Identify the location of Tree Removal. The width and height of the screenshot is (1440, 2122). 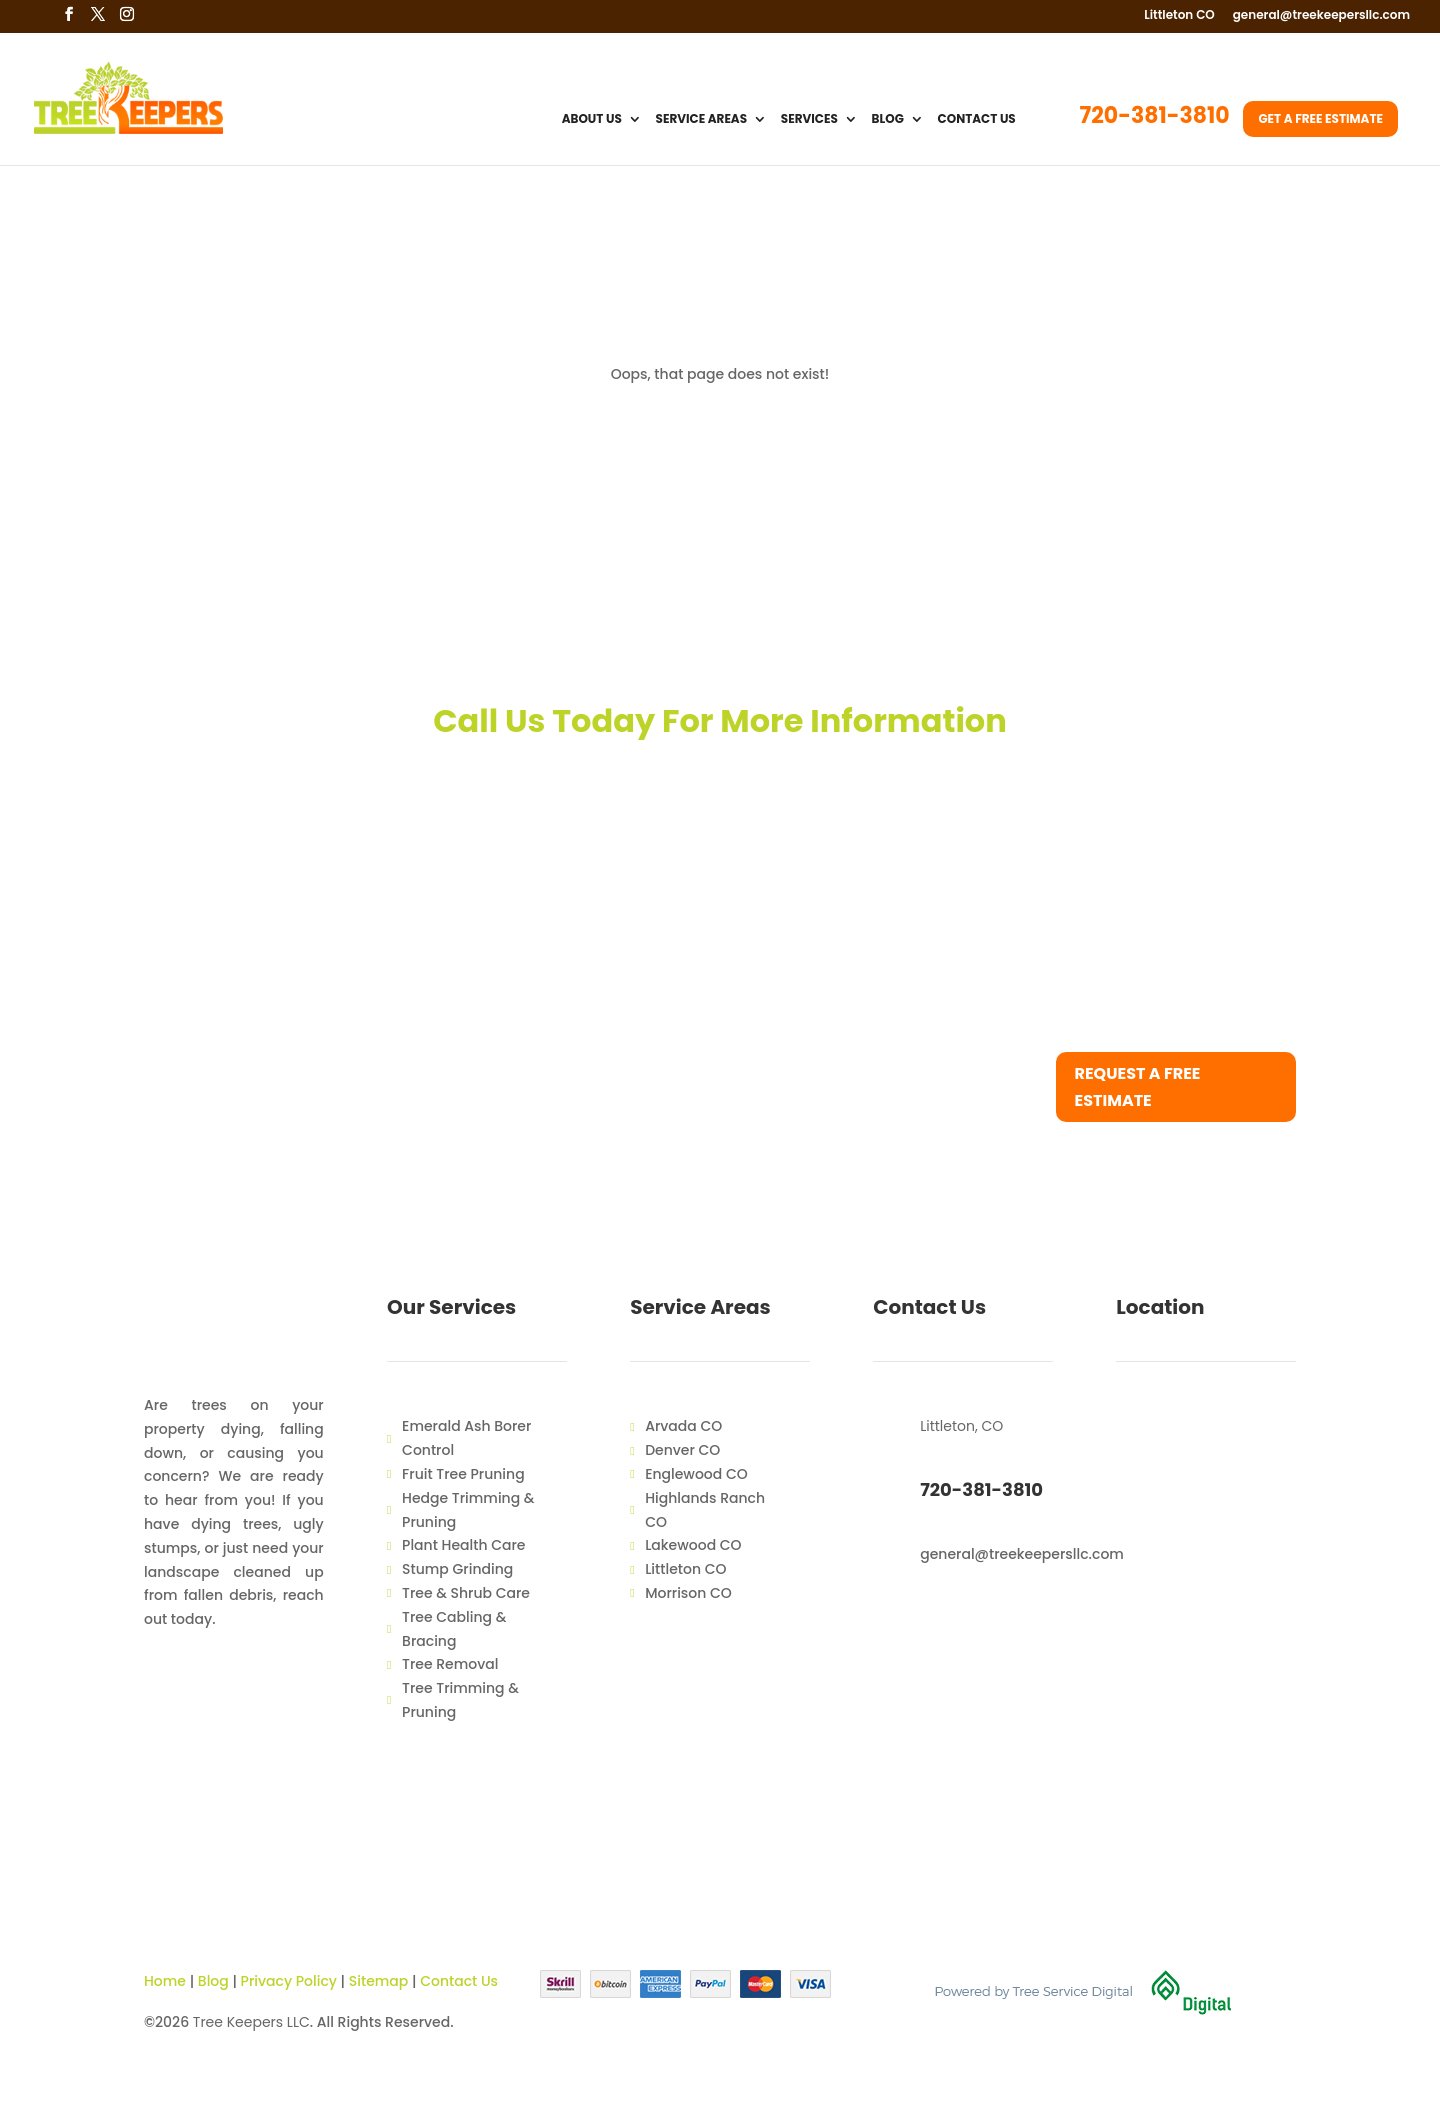
(450, 1664).